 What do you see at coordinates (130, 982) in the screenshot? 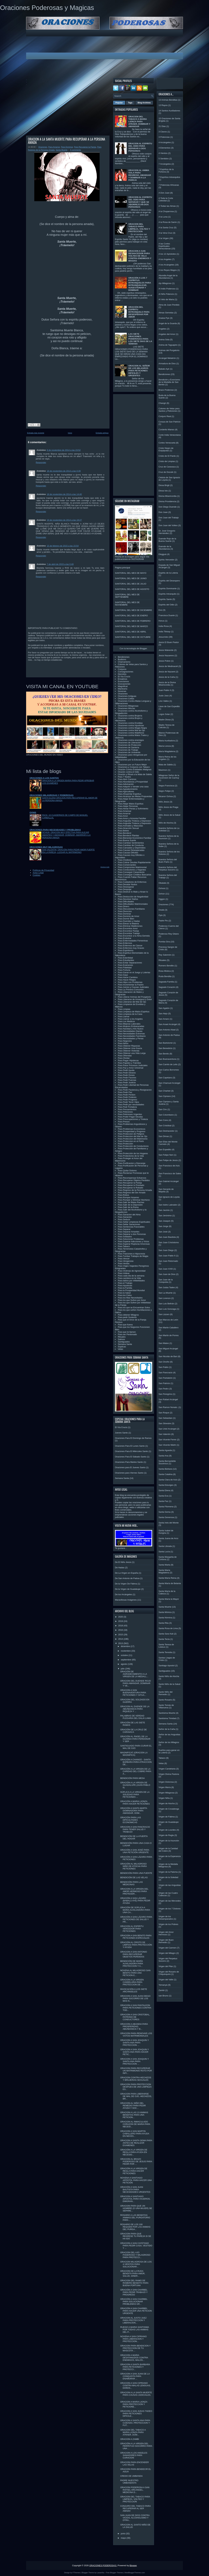
I see `Para Hijos con Problemas` at bounding box center [130, 982].